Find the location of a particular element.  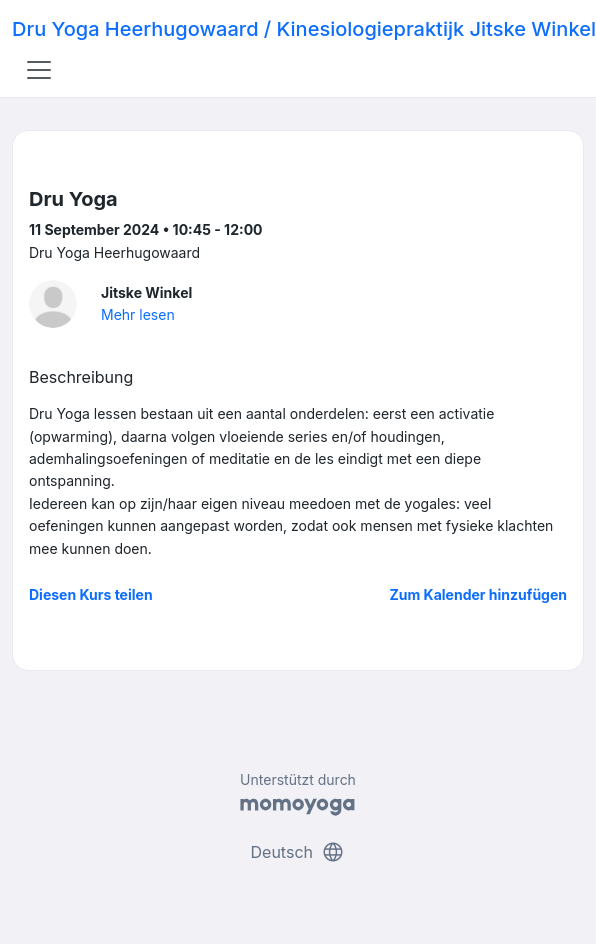

Zum Kalender hinzufügen is located at coordinates (478, 594).